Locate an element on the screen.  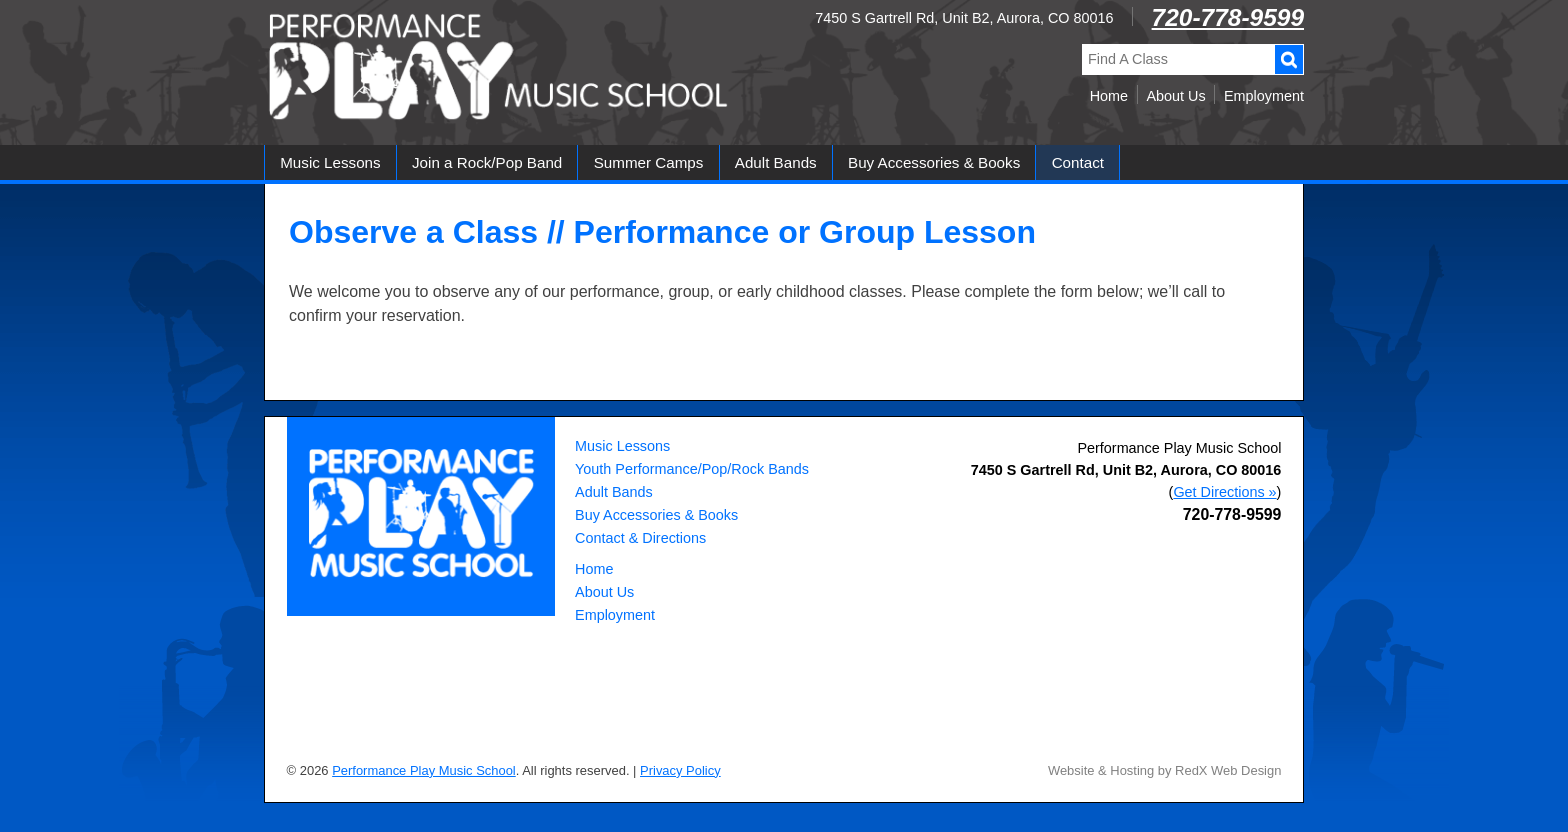
Privacy Policy is located at coordinates (680, 770).